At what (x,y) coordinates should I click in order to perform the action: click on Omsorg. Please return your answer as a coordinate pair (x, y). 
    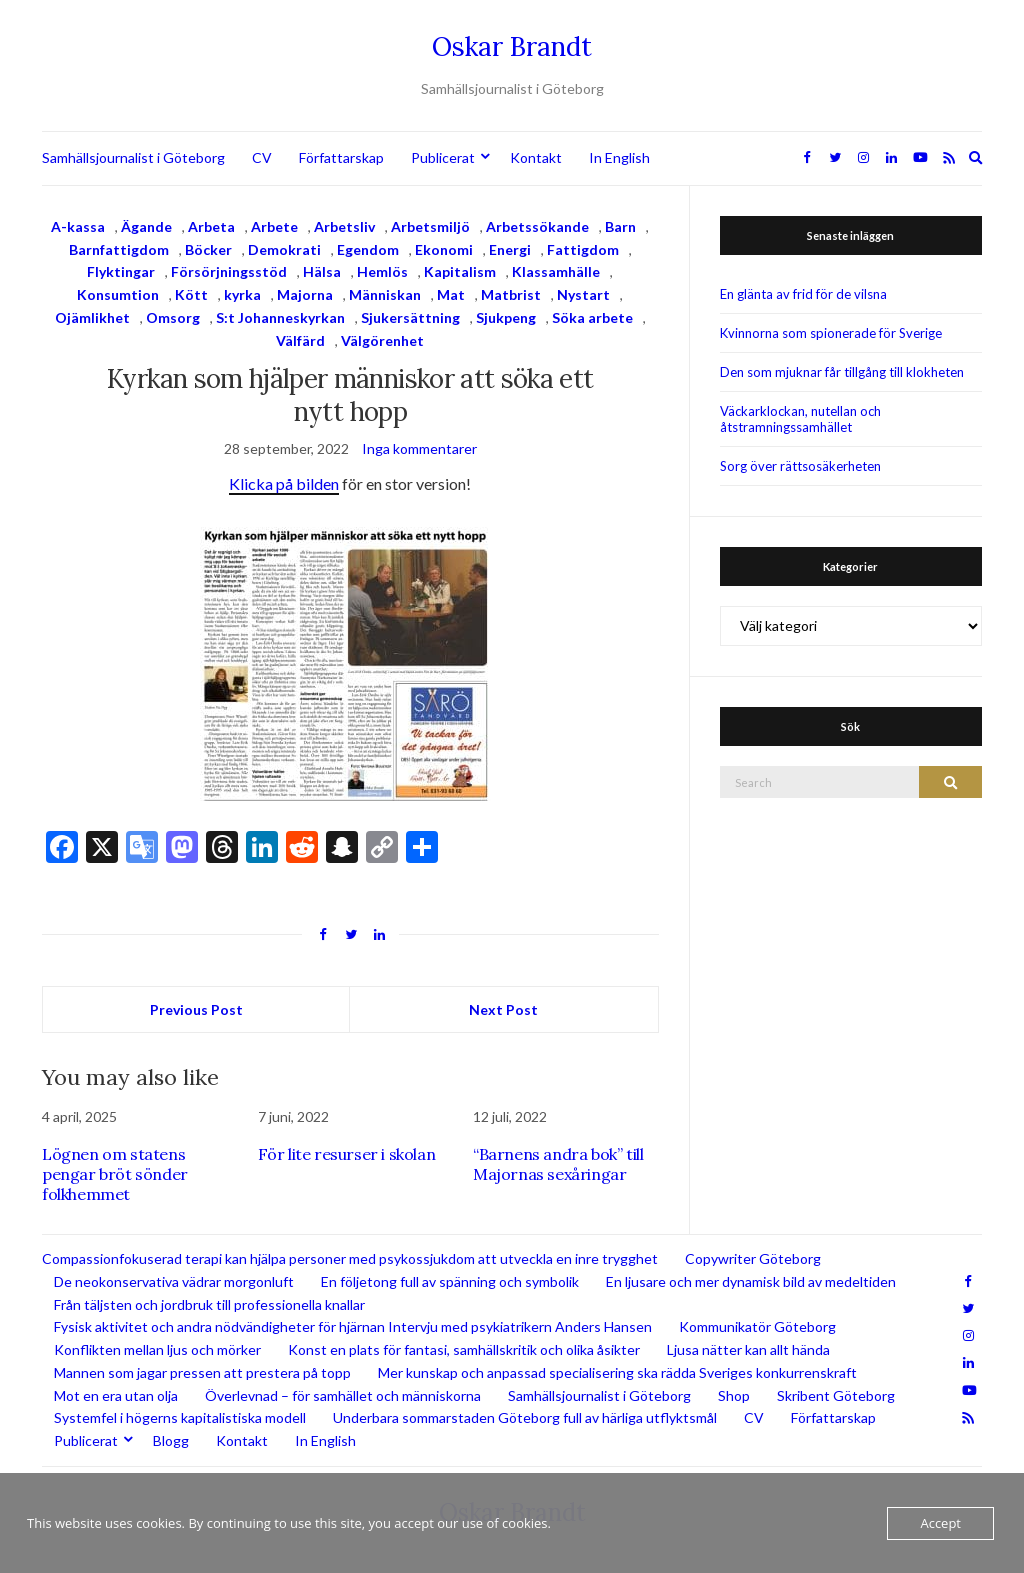
    Looking at the image, I should click on (173, 317).